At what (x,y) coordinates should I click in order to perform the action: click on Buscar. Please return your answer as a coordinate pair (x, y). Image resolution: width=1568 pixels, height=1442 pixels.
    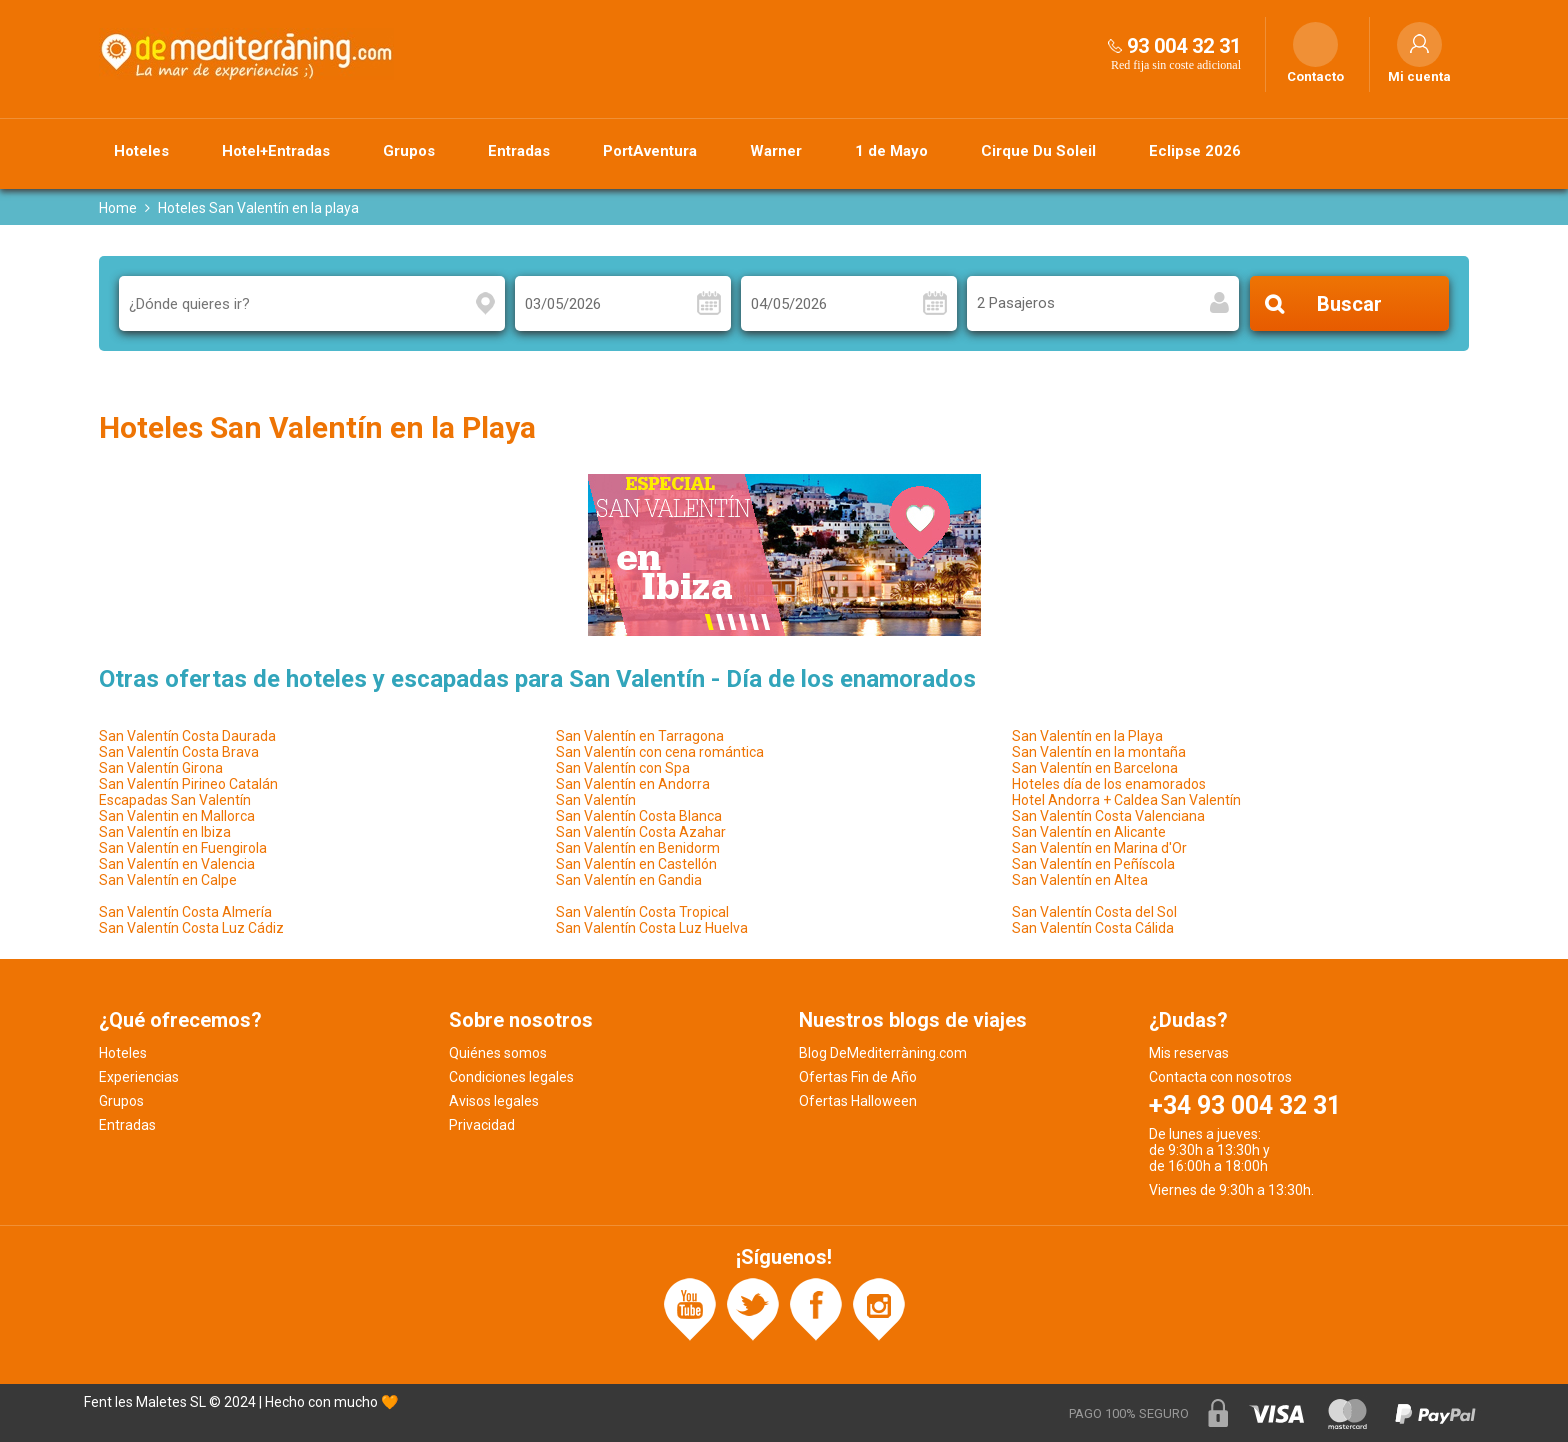
    Looking at the image, I should click on (1349, 304).